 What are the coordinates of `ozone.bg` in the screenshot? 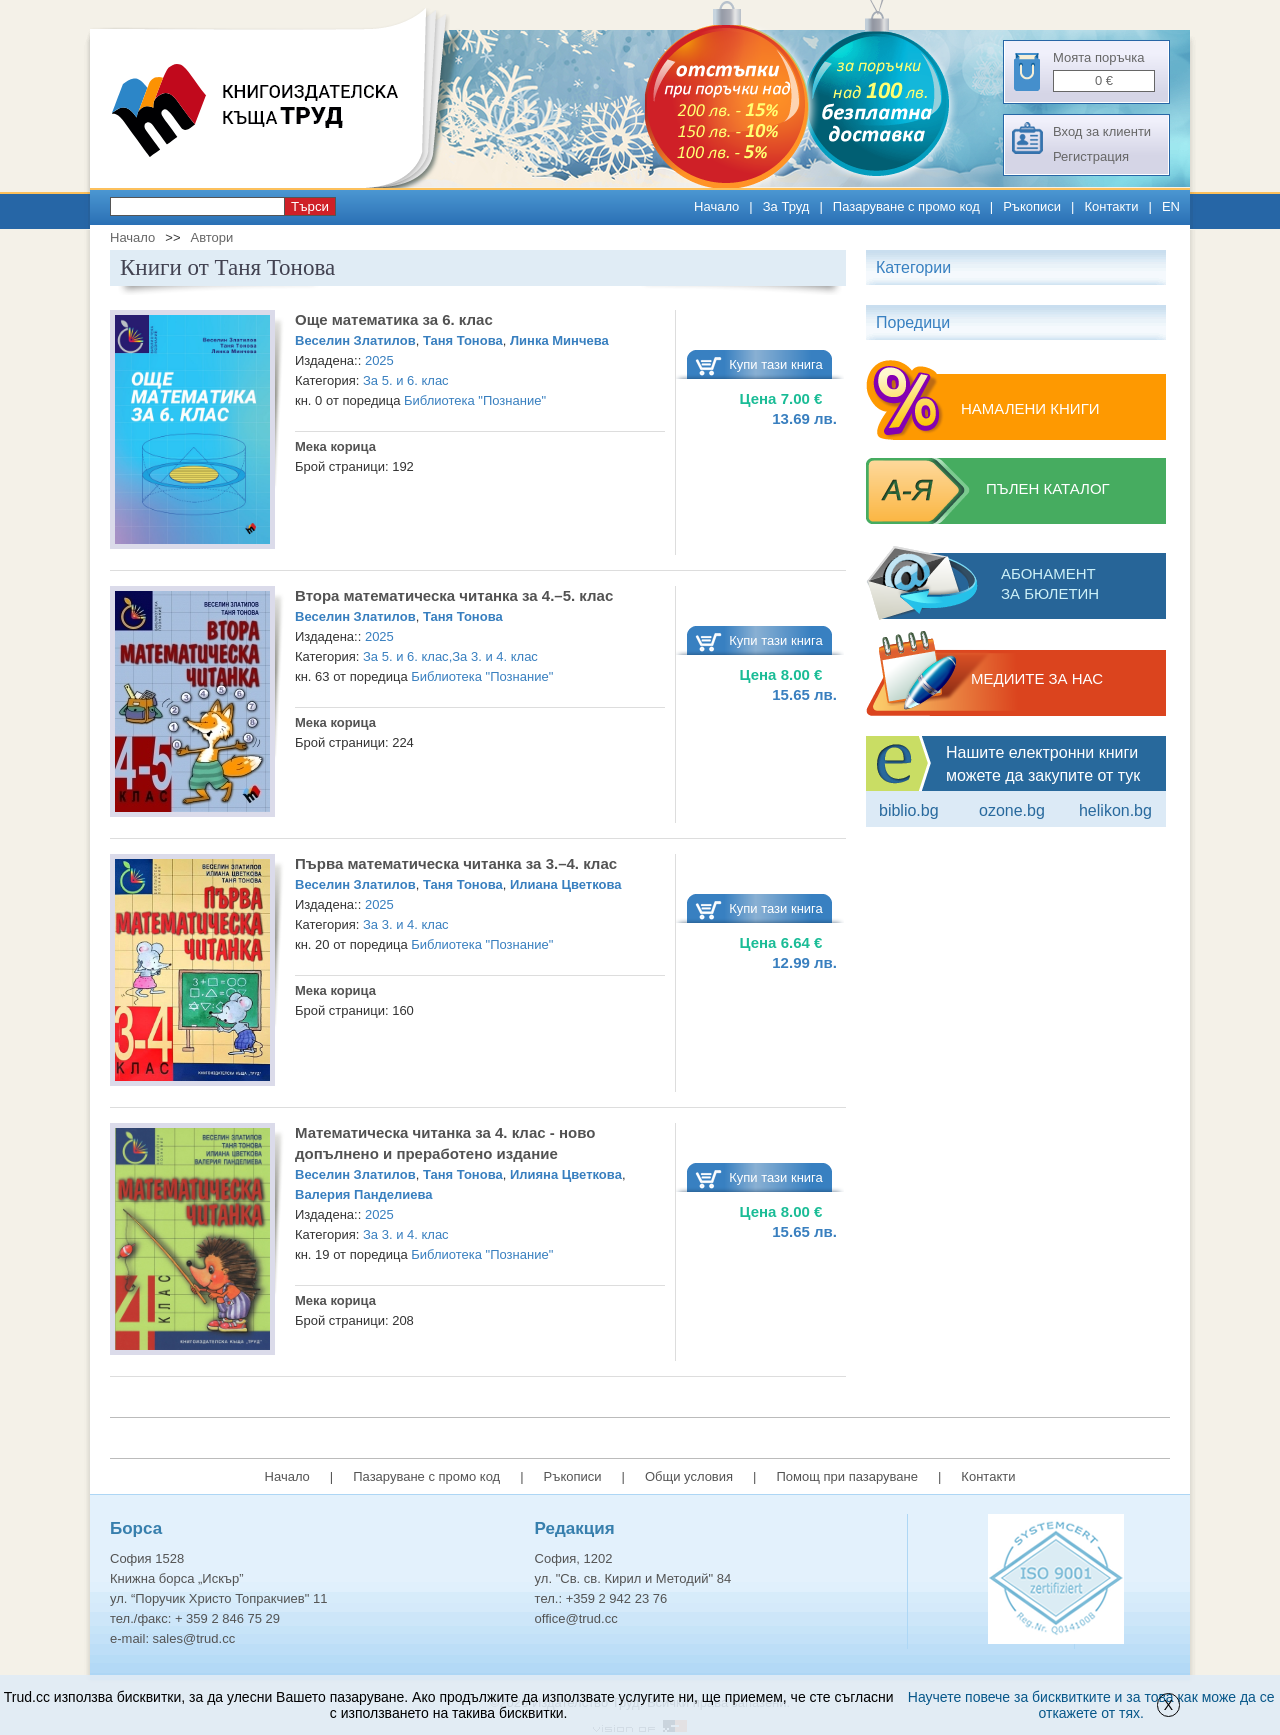 It's located at (1012, 810).